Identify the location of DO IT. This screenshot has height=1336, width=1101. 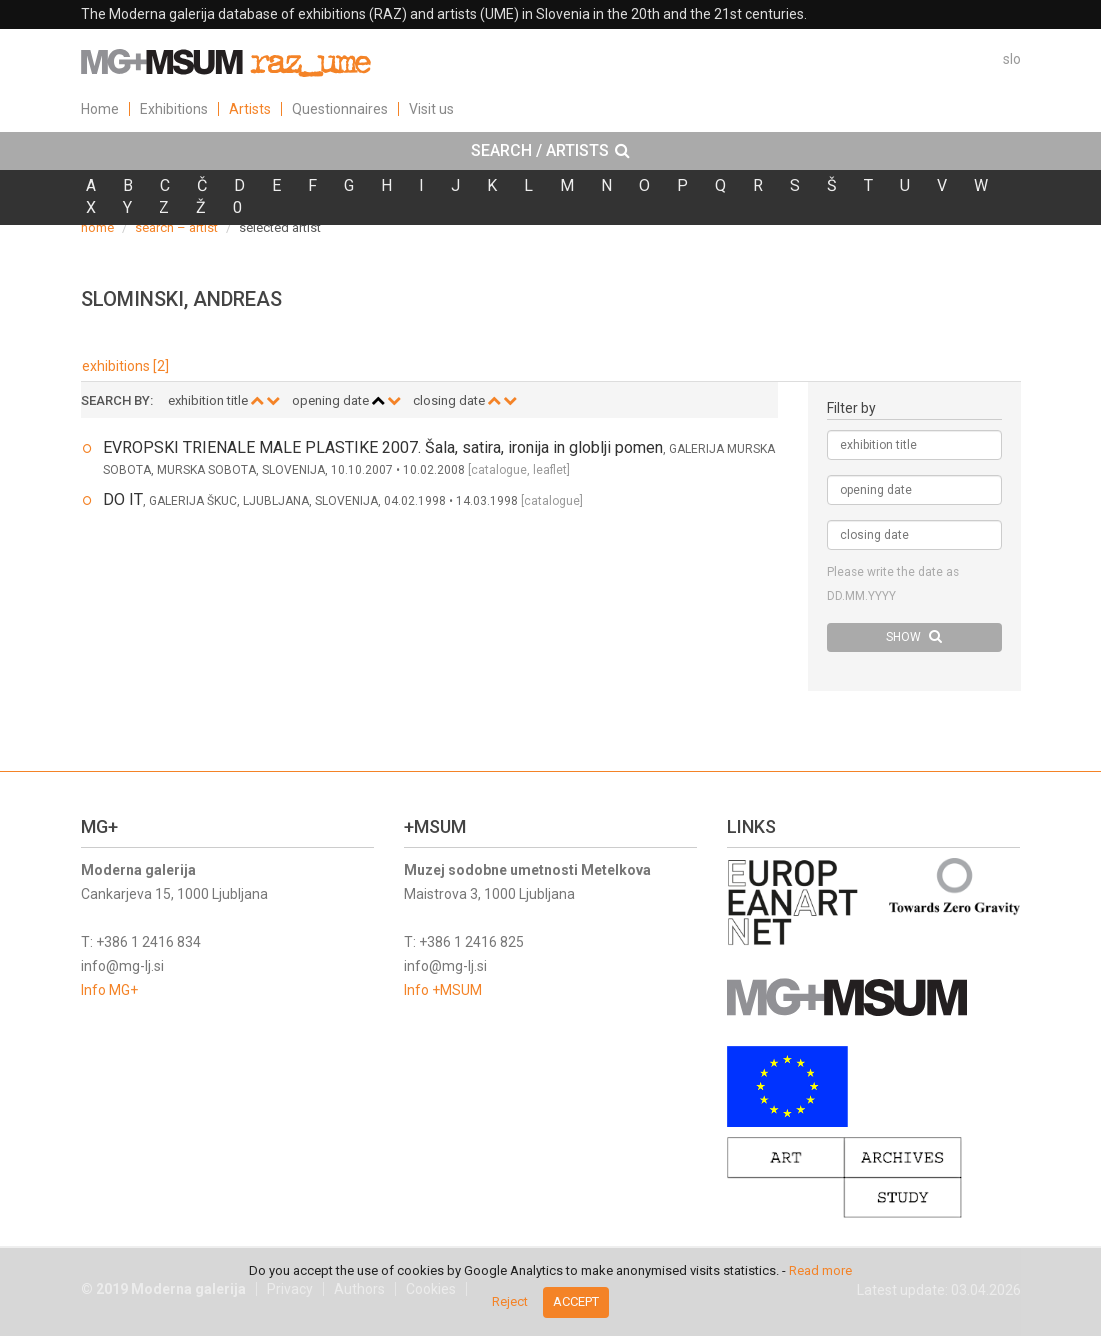
(123, 499).